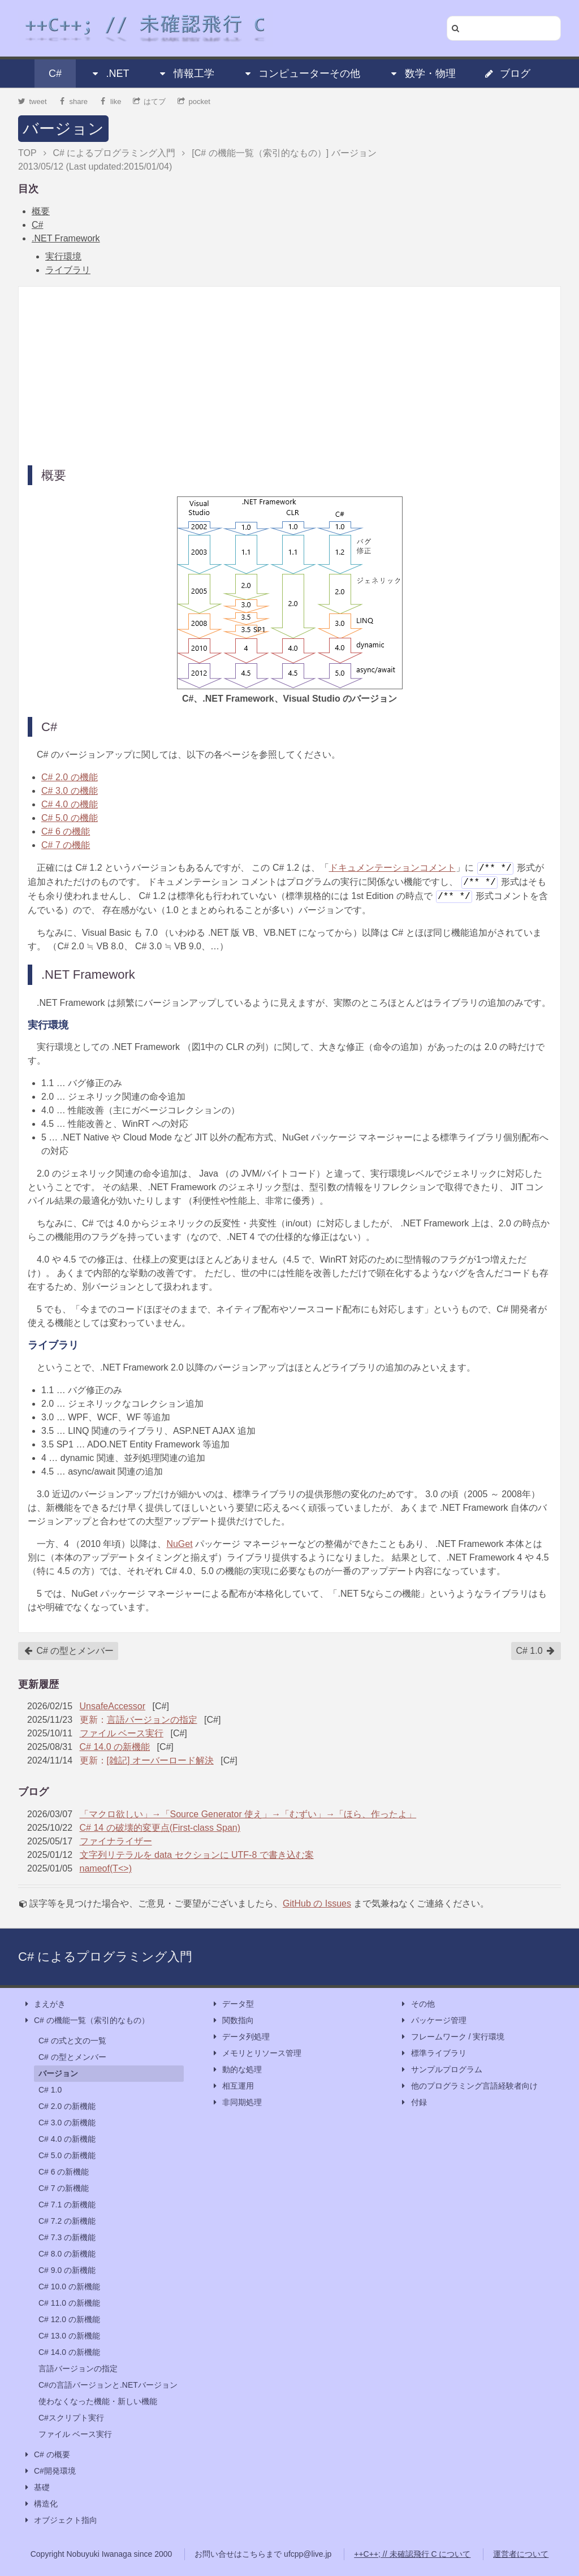 This screenshot has width=579, height=2576. Describe the element at coordinates (67, 2237) in the screenshot. I see `C# 7.3 の新機能` at that location.